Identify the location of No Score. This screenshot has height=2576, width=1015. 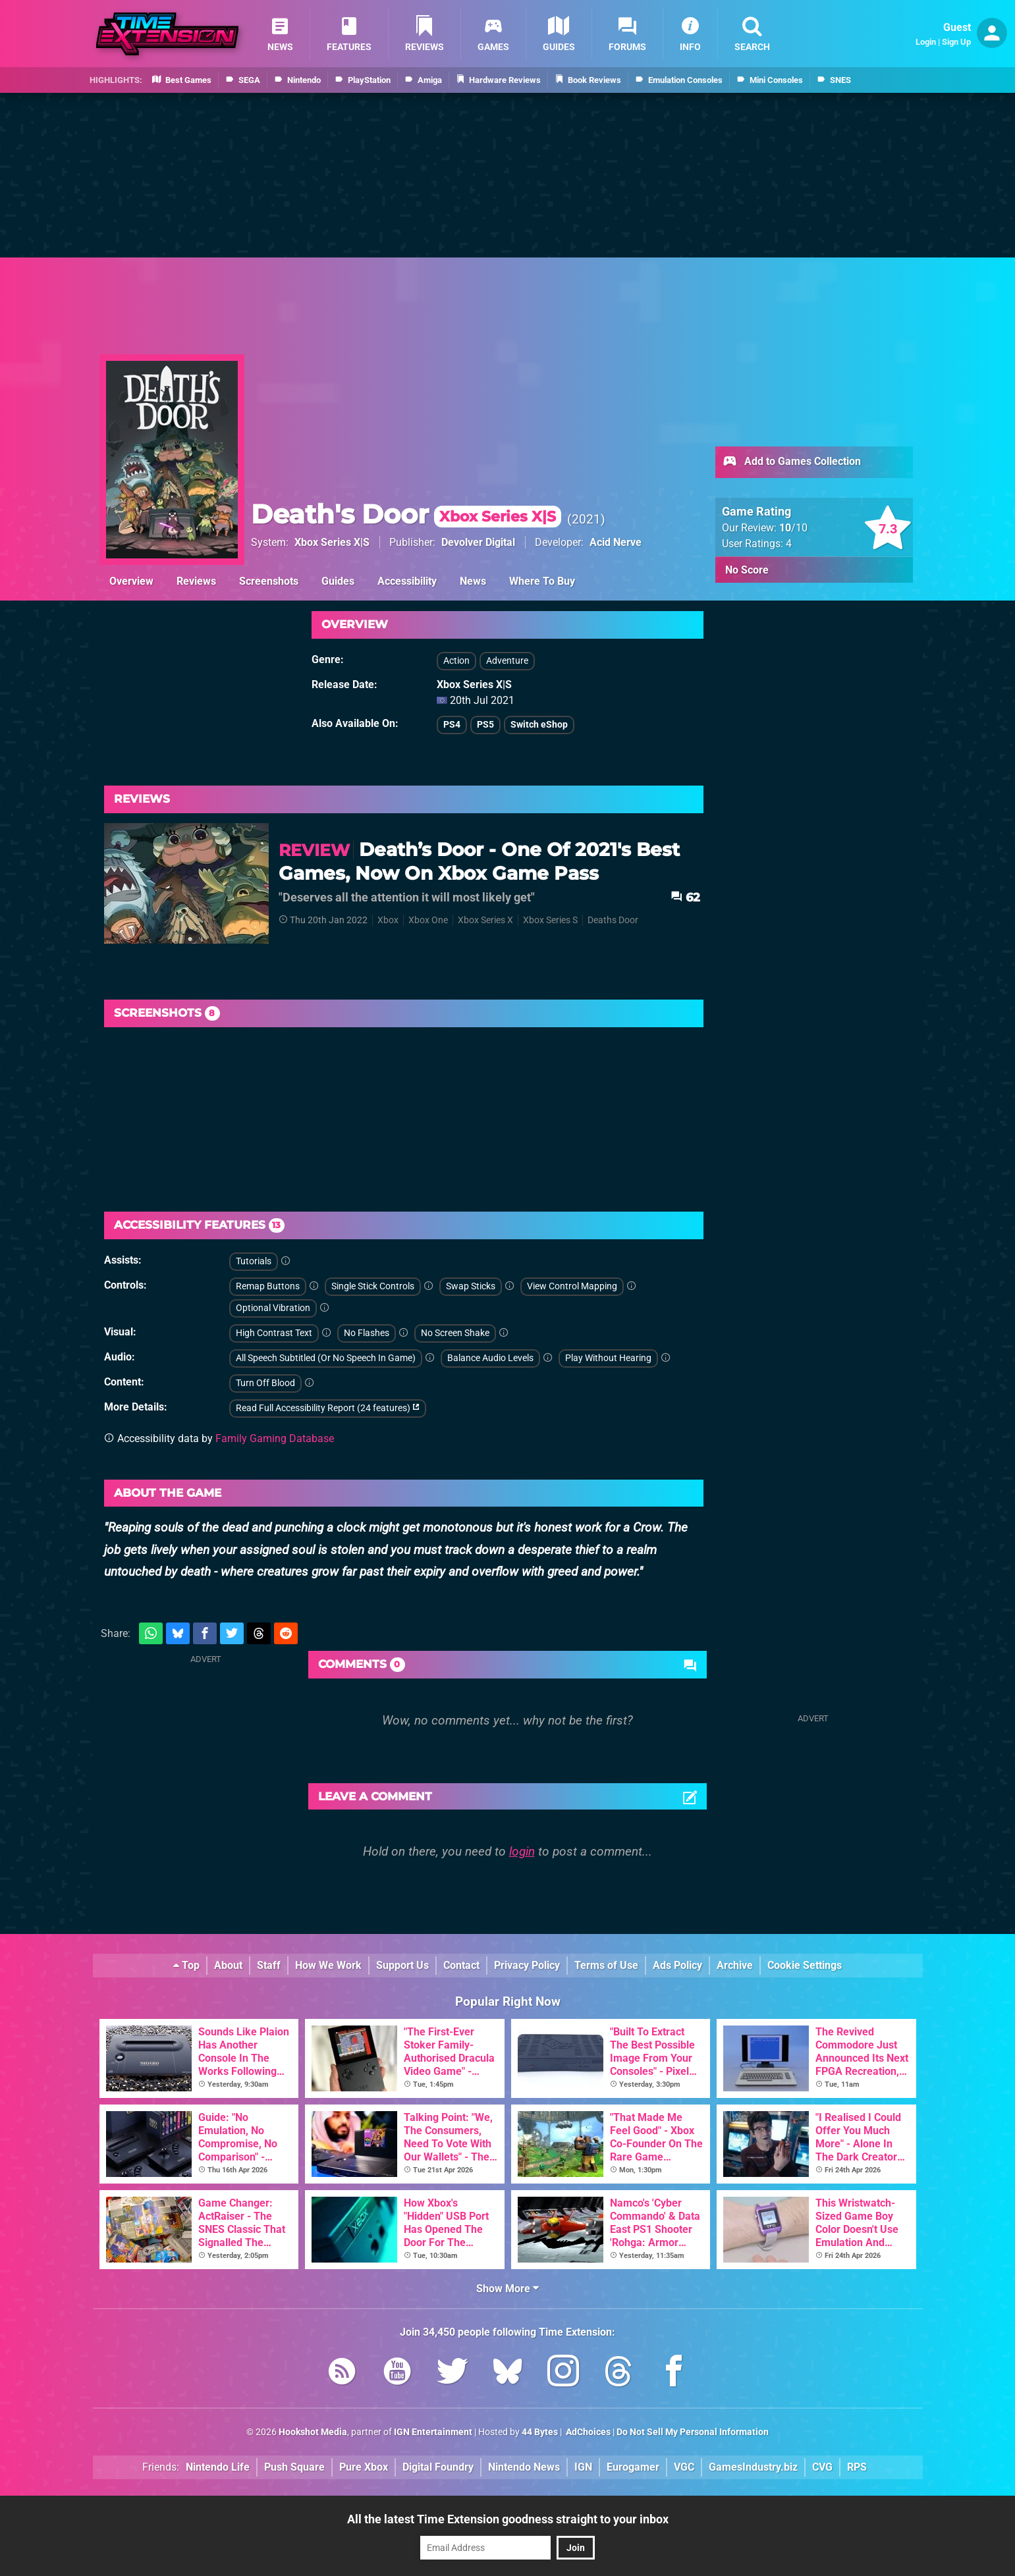
(747, 570).